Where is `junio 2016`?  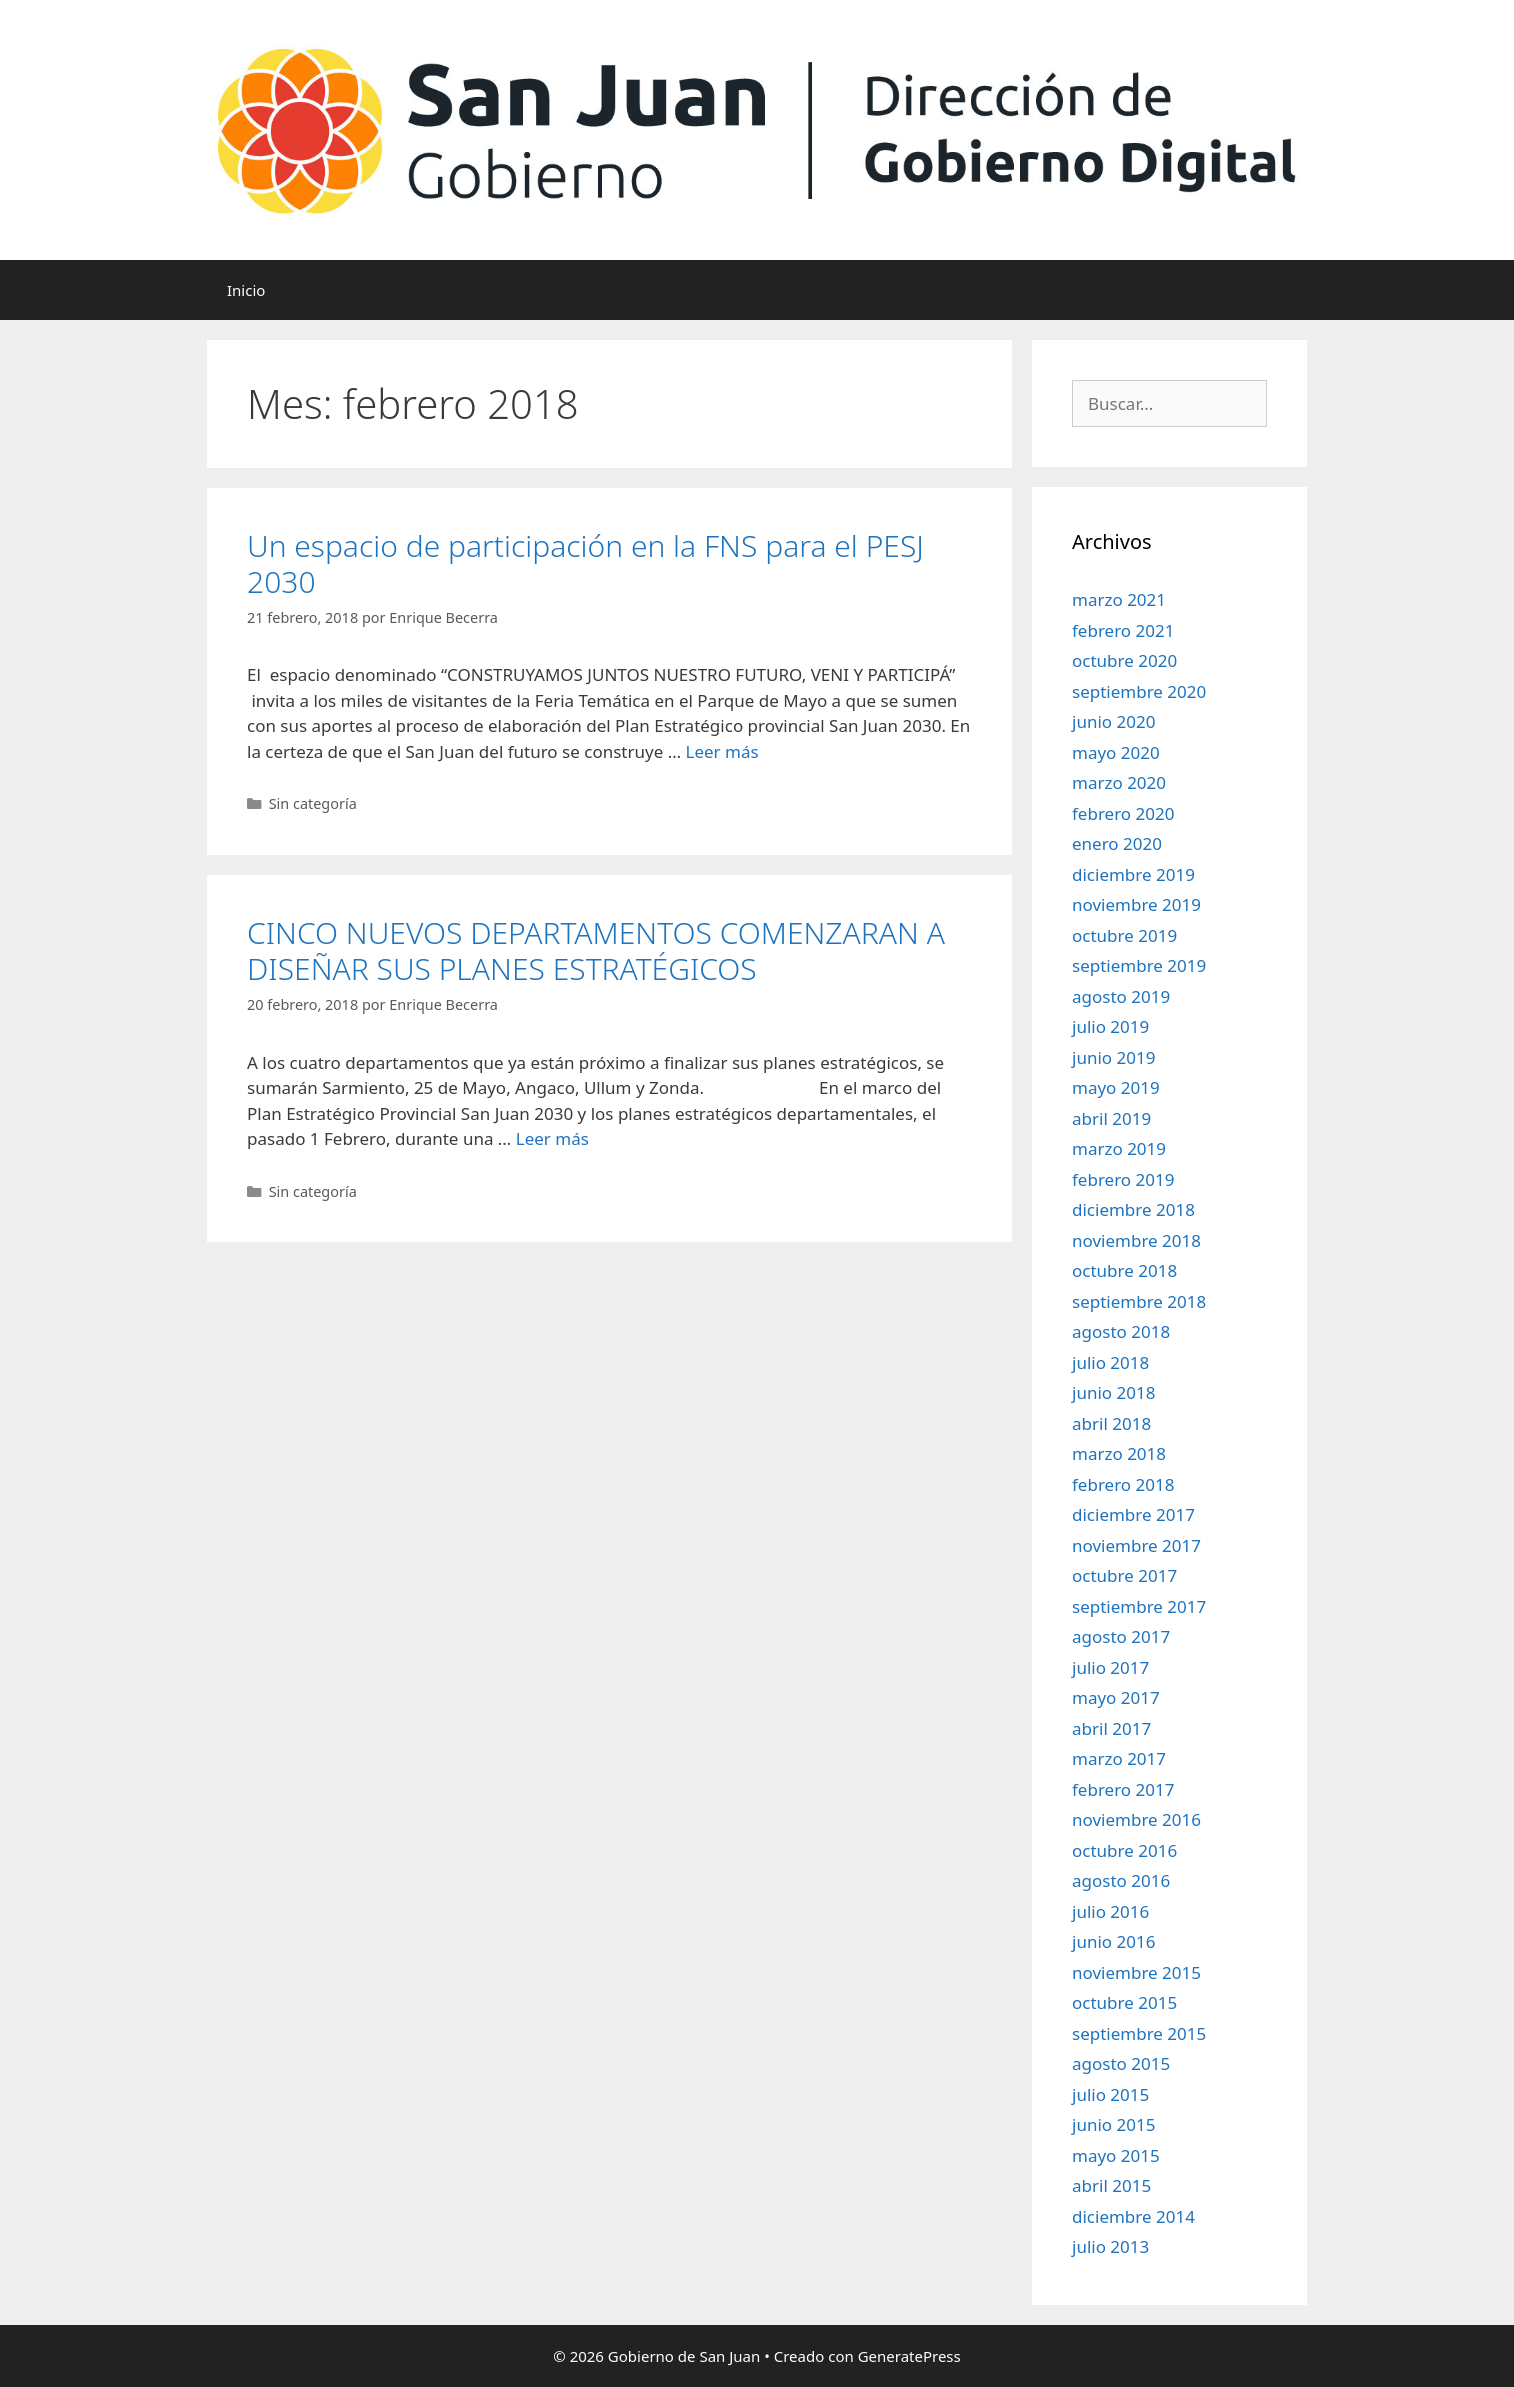 junio 2016 is located at coordinates (1113, 1941).